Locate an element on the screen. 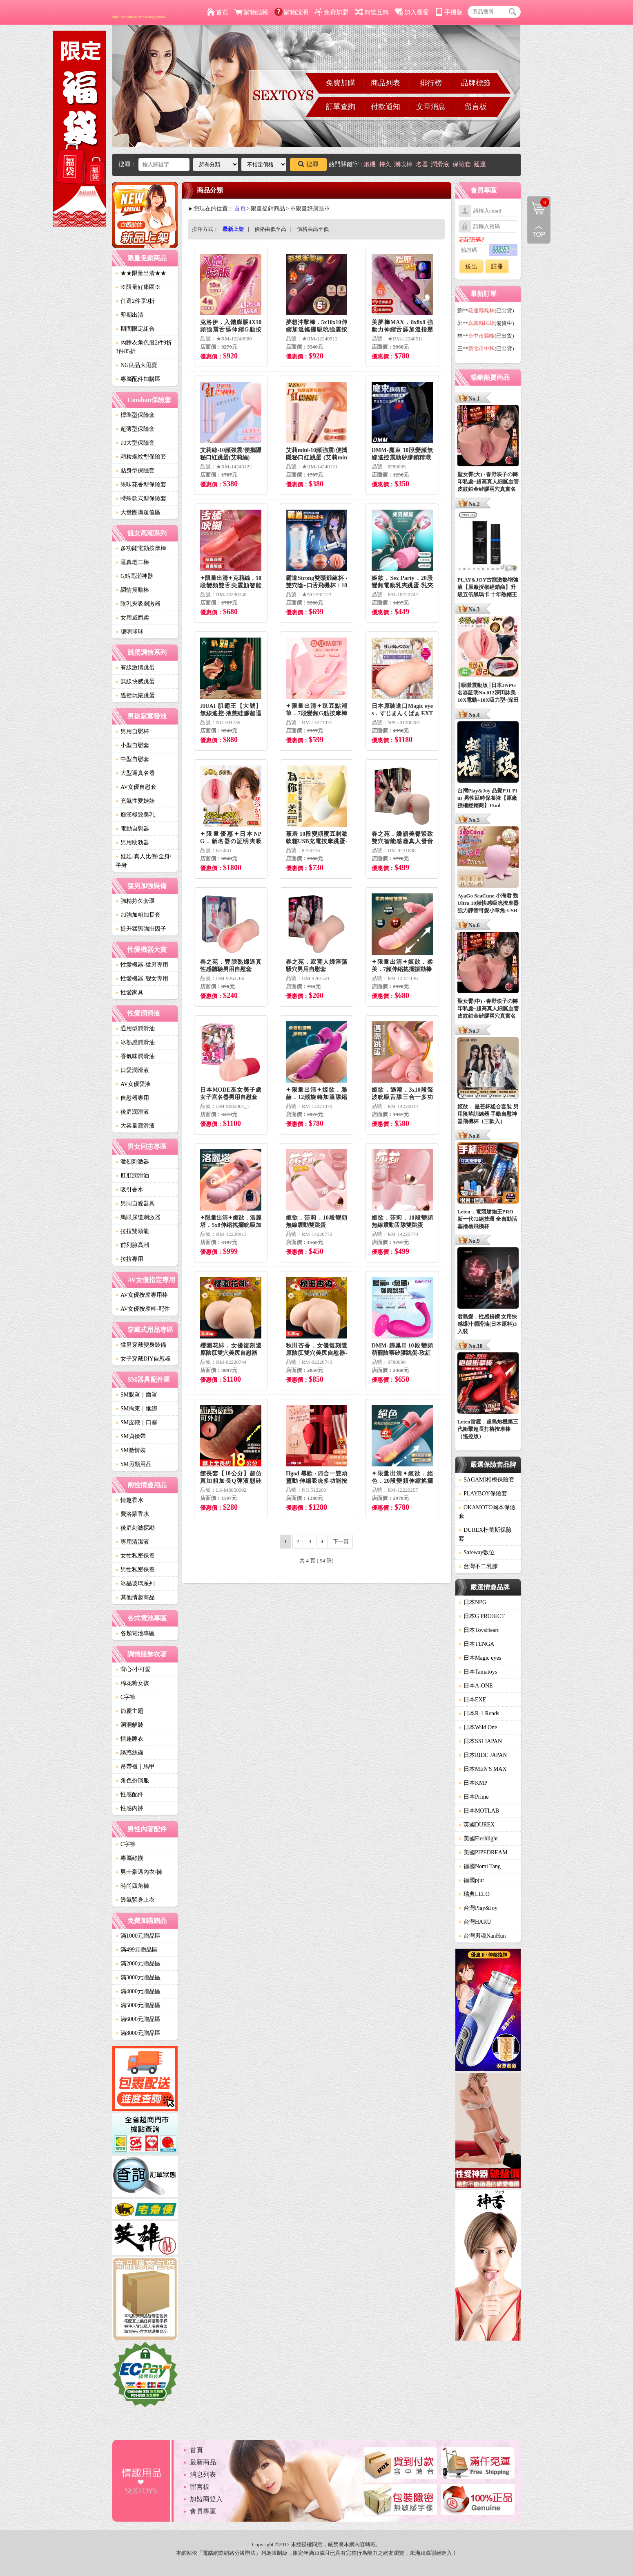  吸引香水 is located at coordinates (129, 1189).